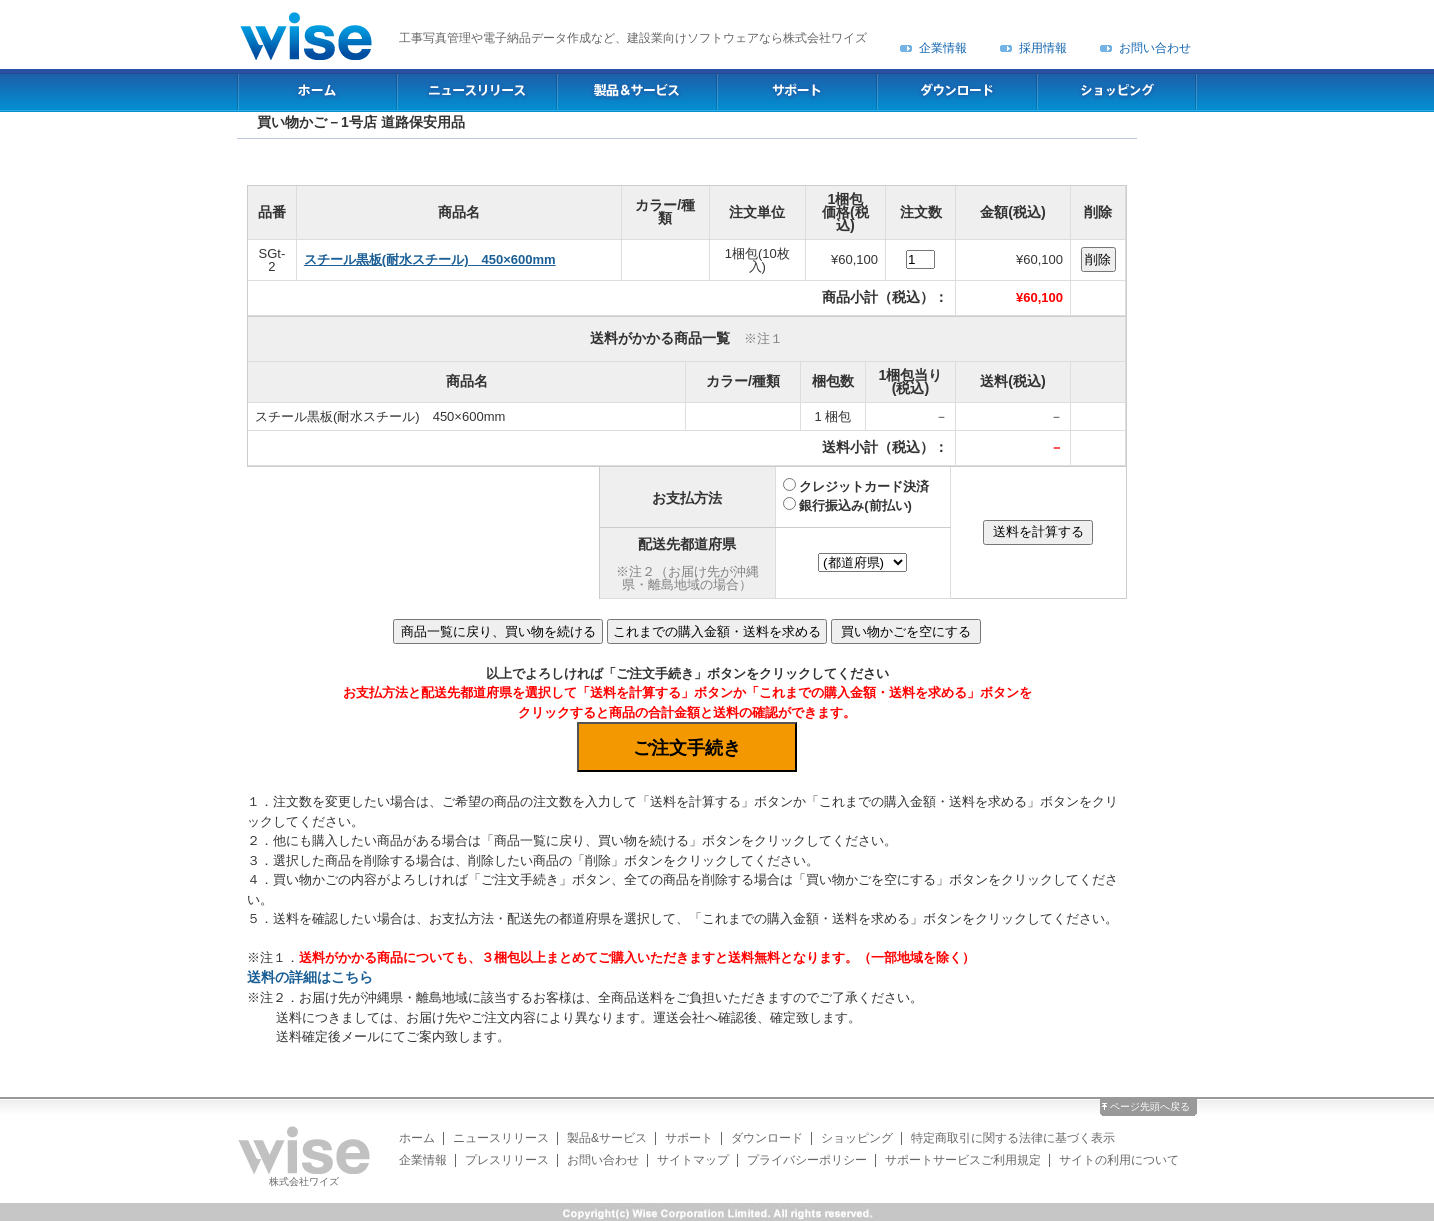 The image size is (1434, 1221). I want to click on お問い合わせ, so click(1155, 48).